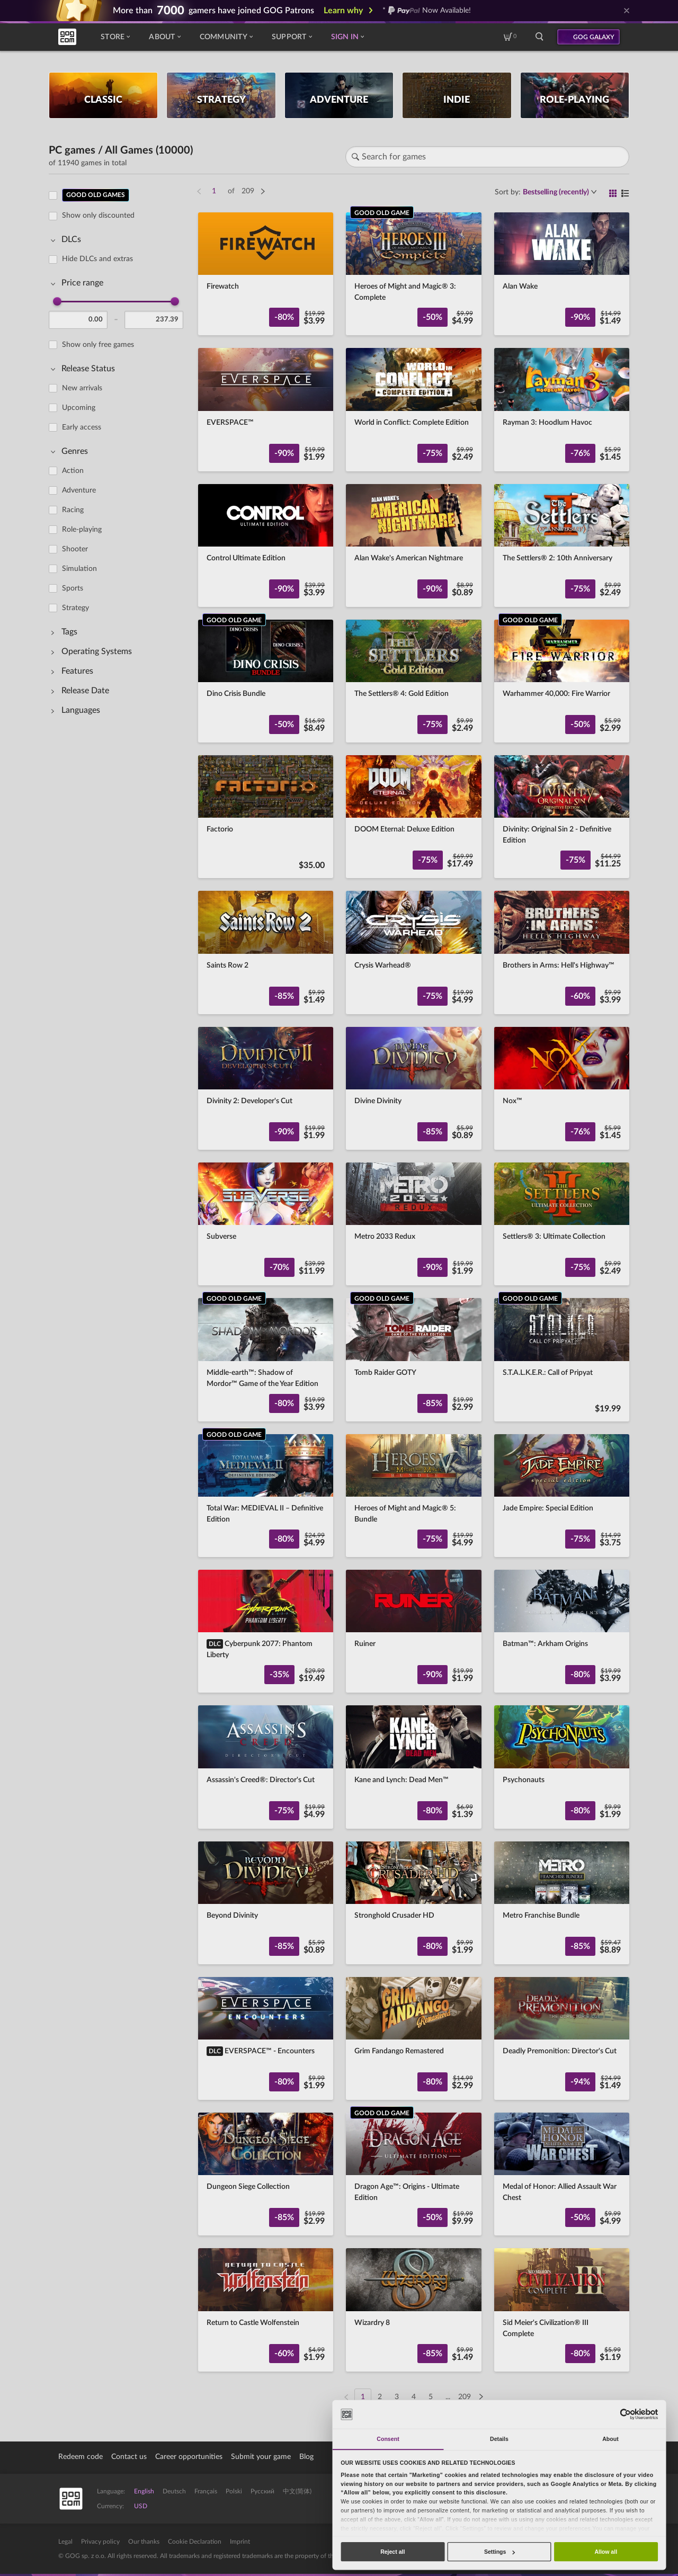  Describe the element at coordinates (129, 2457) in the screenshot. I see `Contact us` at that location.